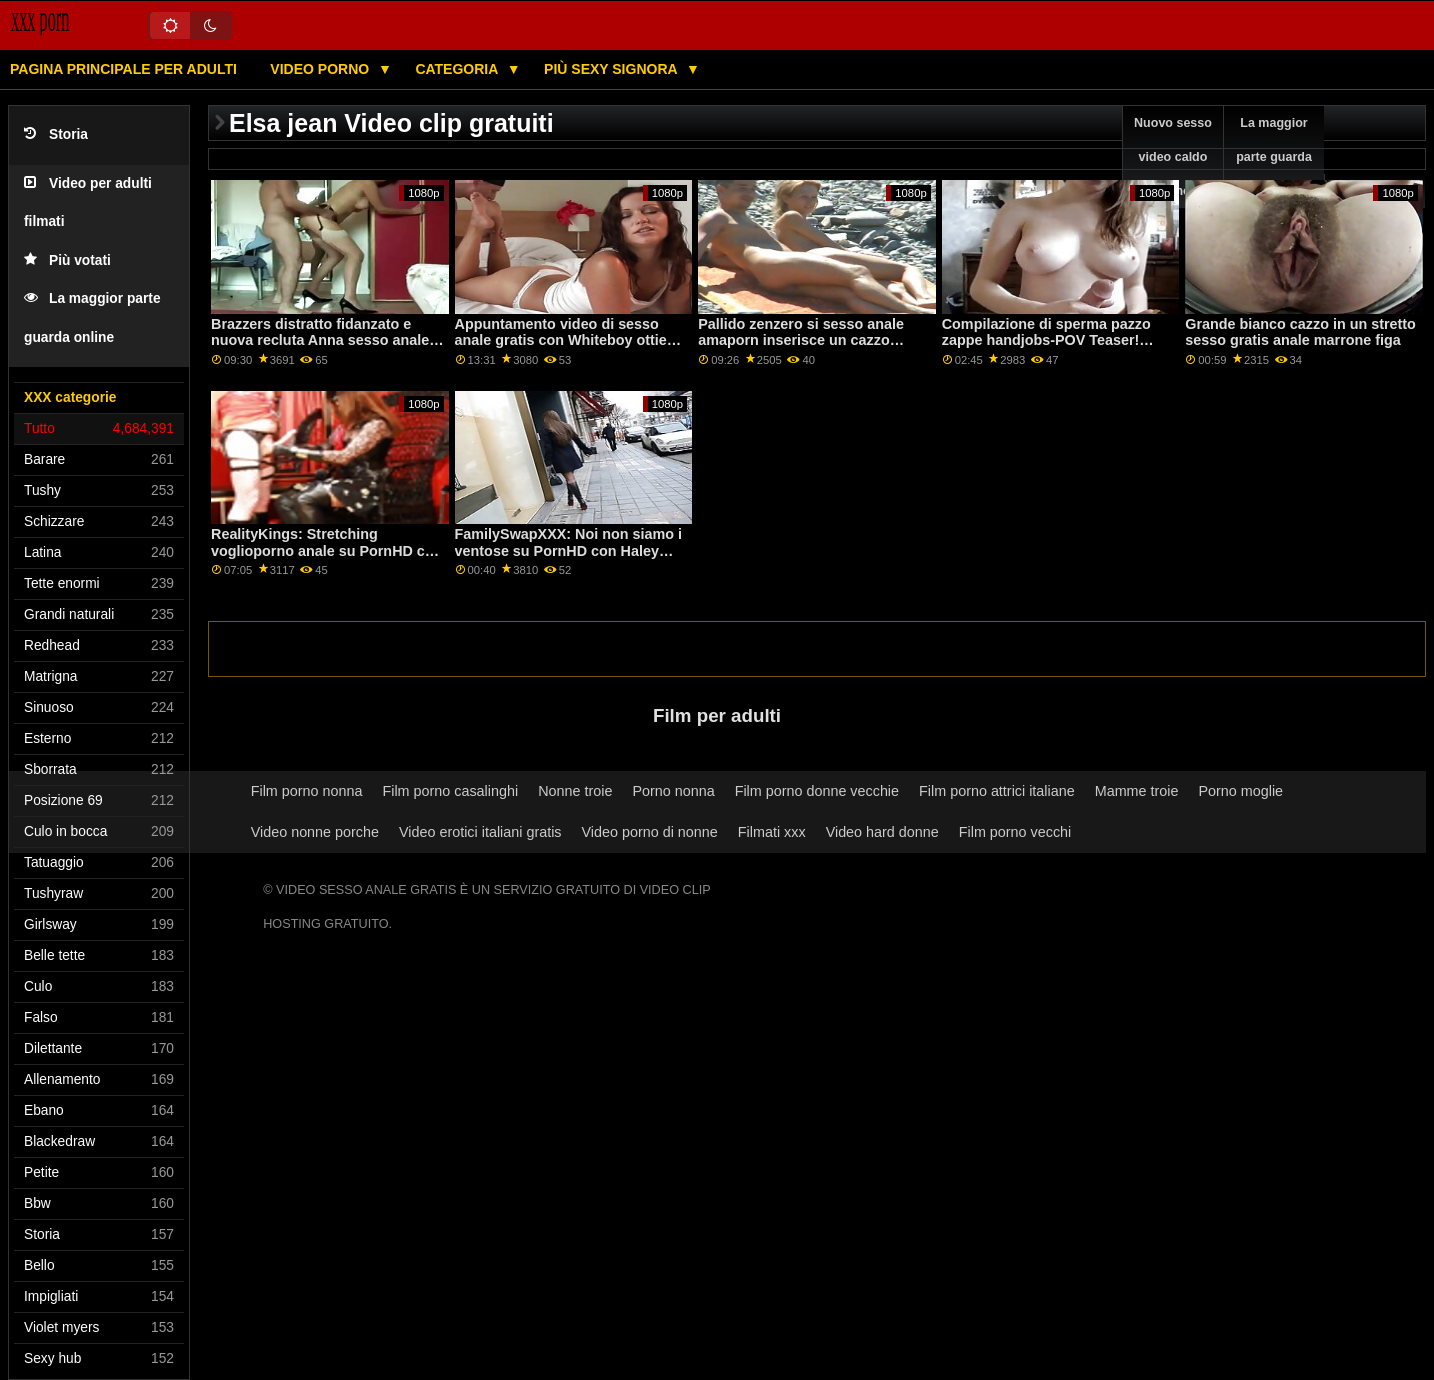 Image resolution: width=1434 pixels, height=1380 pixels. Describe the element at coordinates (321, 69) in the screenshot. I see `Video porno` at that location.